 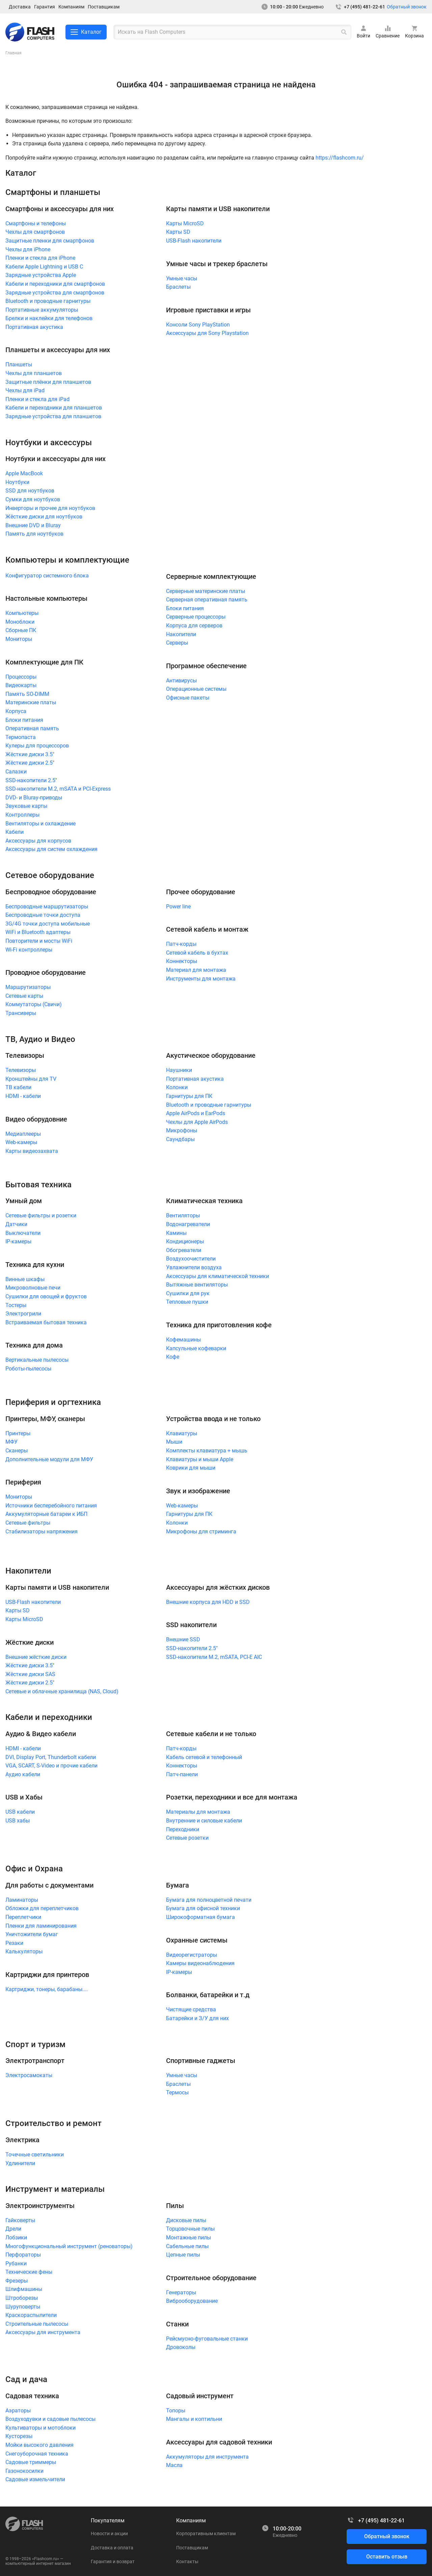 I want to click on Аксессуары для Sony Playstation, so click(x=207, y=333).